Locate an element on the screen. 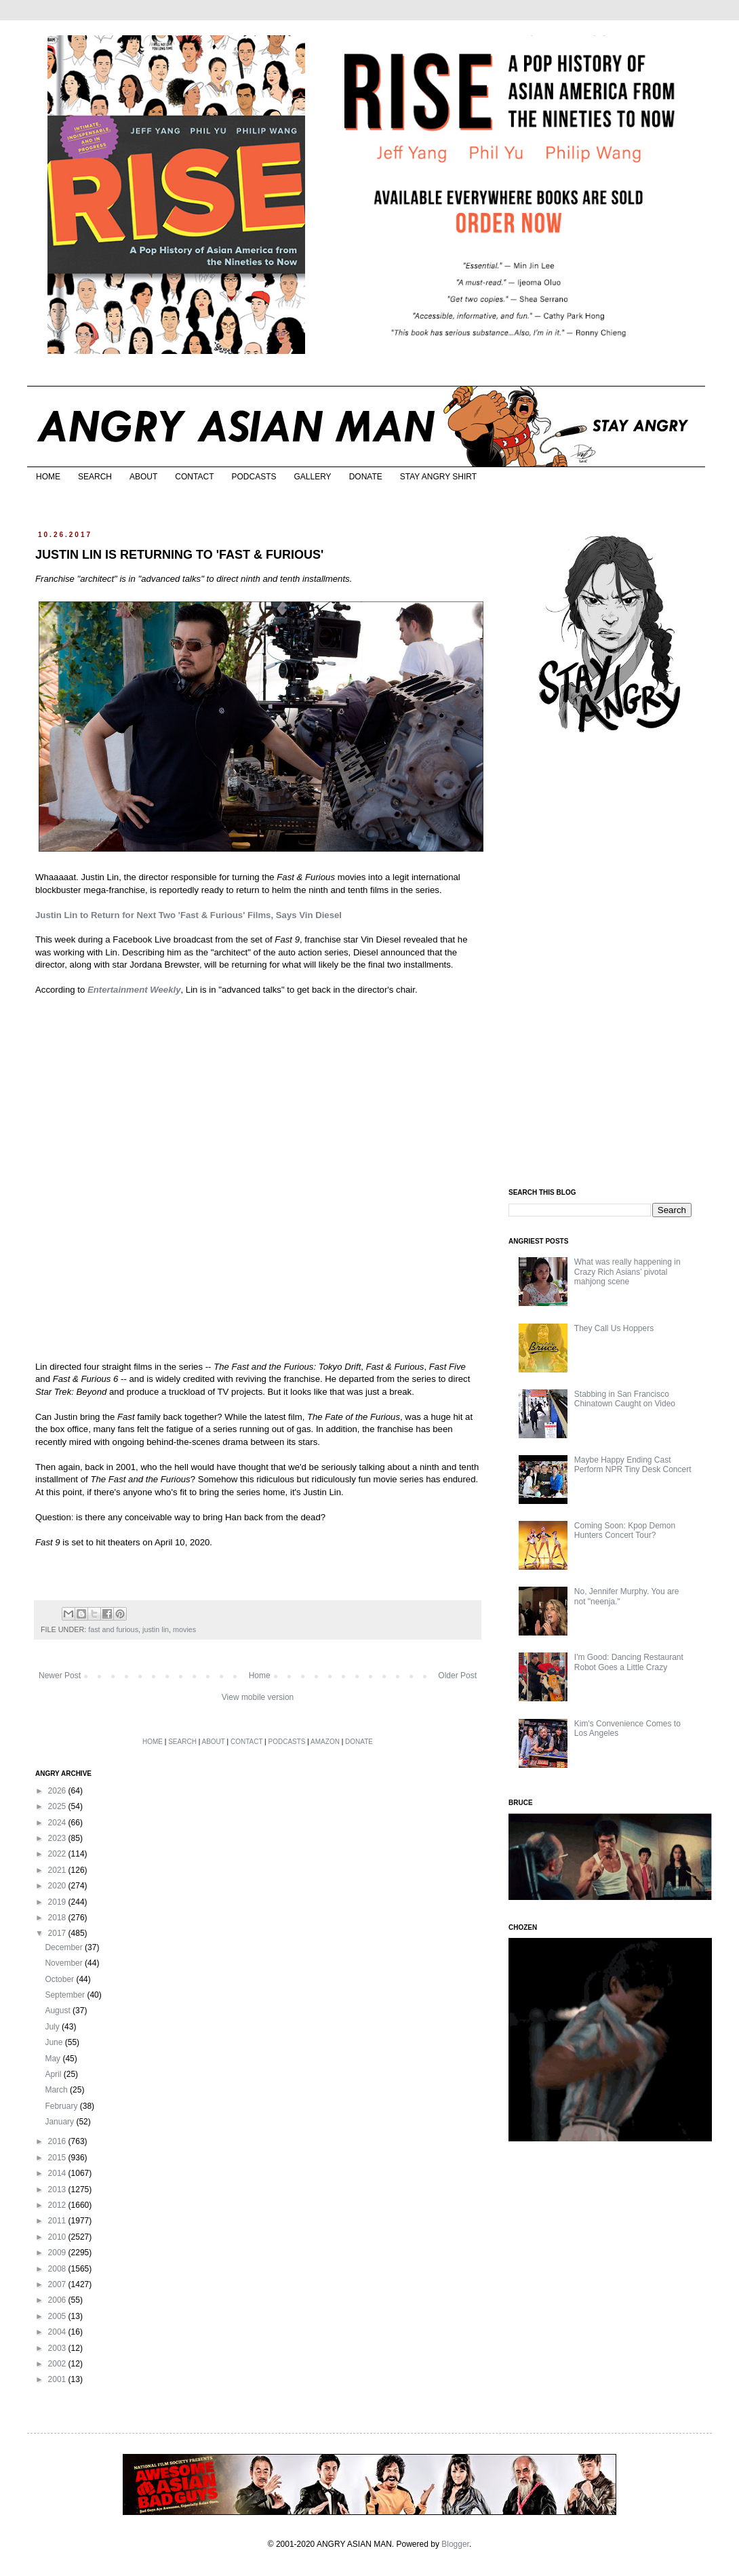 The height and width of the screenshot is (2576, 739). Blogger is located at coordinates (455, 2544).